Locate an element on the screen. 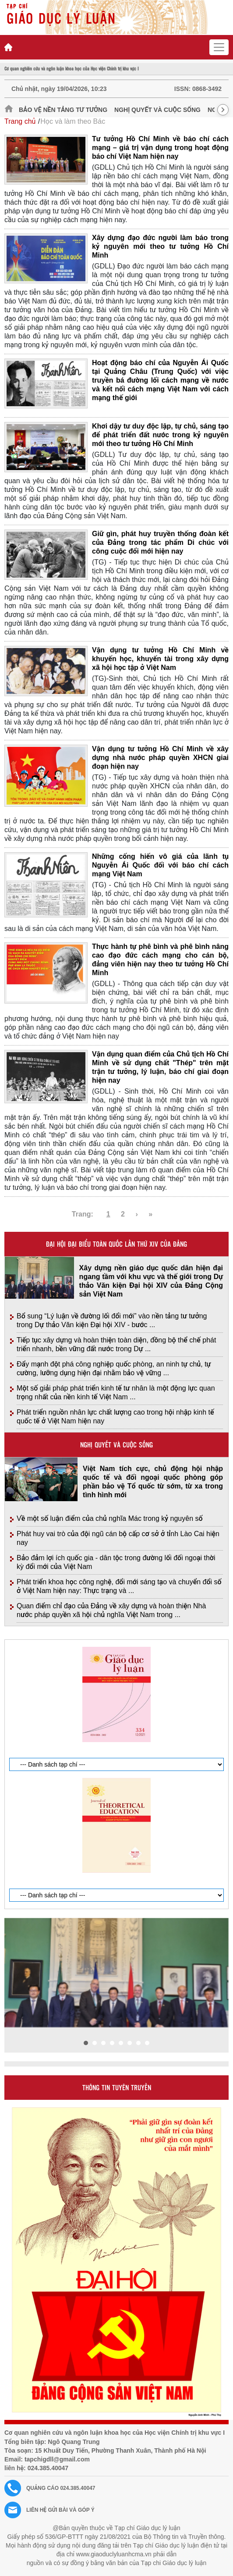 This screenshot has width=233, height=2576. Khơi dậy tư duy độc lập, tự chủ, sáng tạo để phát triển đất nước trong kỷ nguyên mới theo tư tưởng Hồ Chí Minh is located at coordinates (160, 434).